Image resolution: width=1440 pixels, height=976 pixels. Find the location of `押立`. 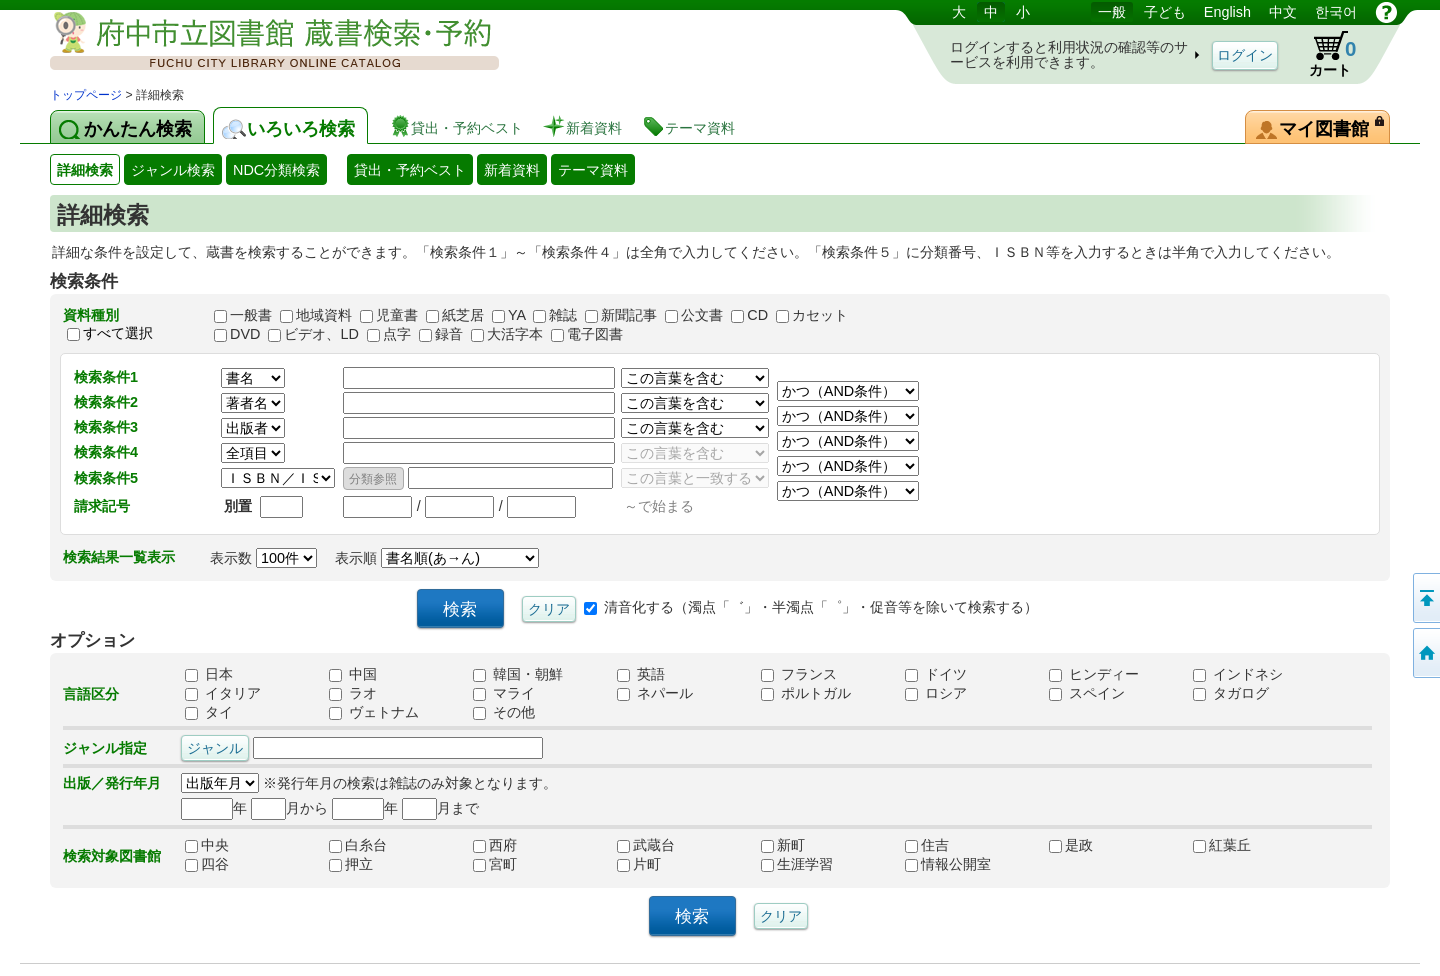

押立 is located at coordinates (372, 865).